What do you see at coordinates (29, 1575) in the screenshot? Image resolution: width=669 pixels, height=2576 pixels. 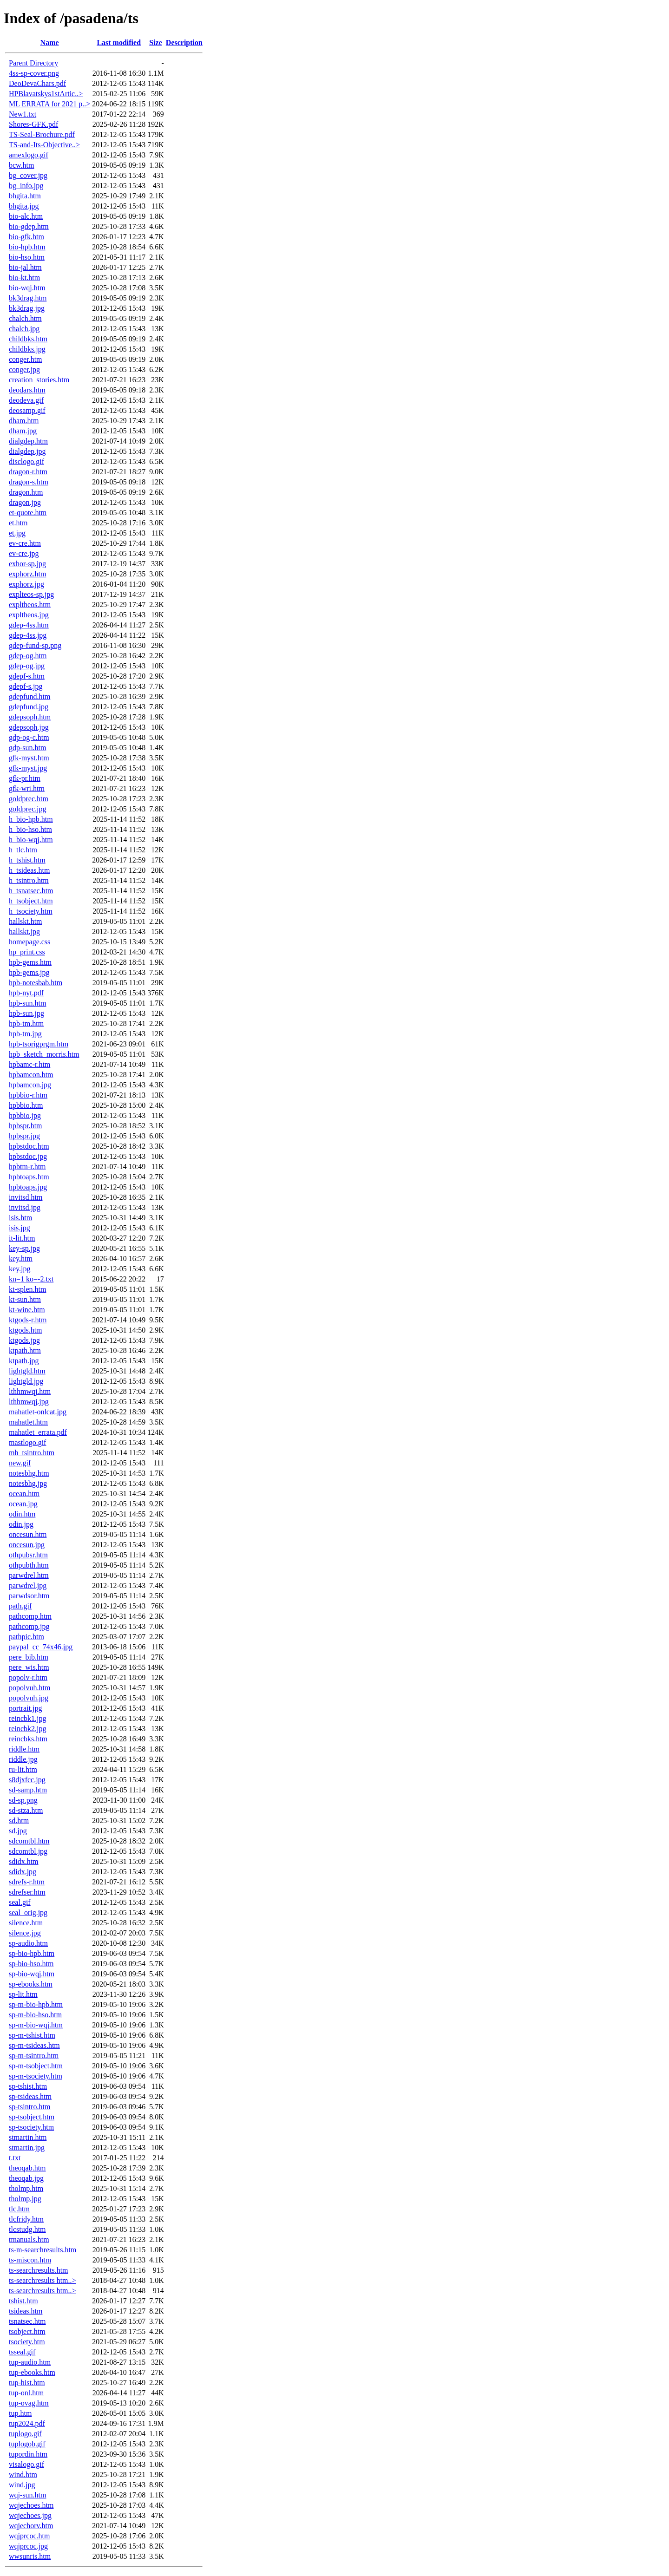 I see `parwdrel.htm` at bounding box center [29, 1575].